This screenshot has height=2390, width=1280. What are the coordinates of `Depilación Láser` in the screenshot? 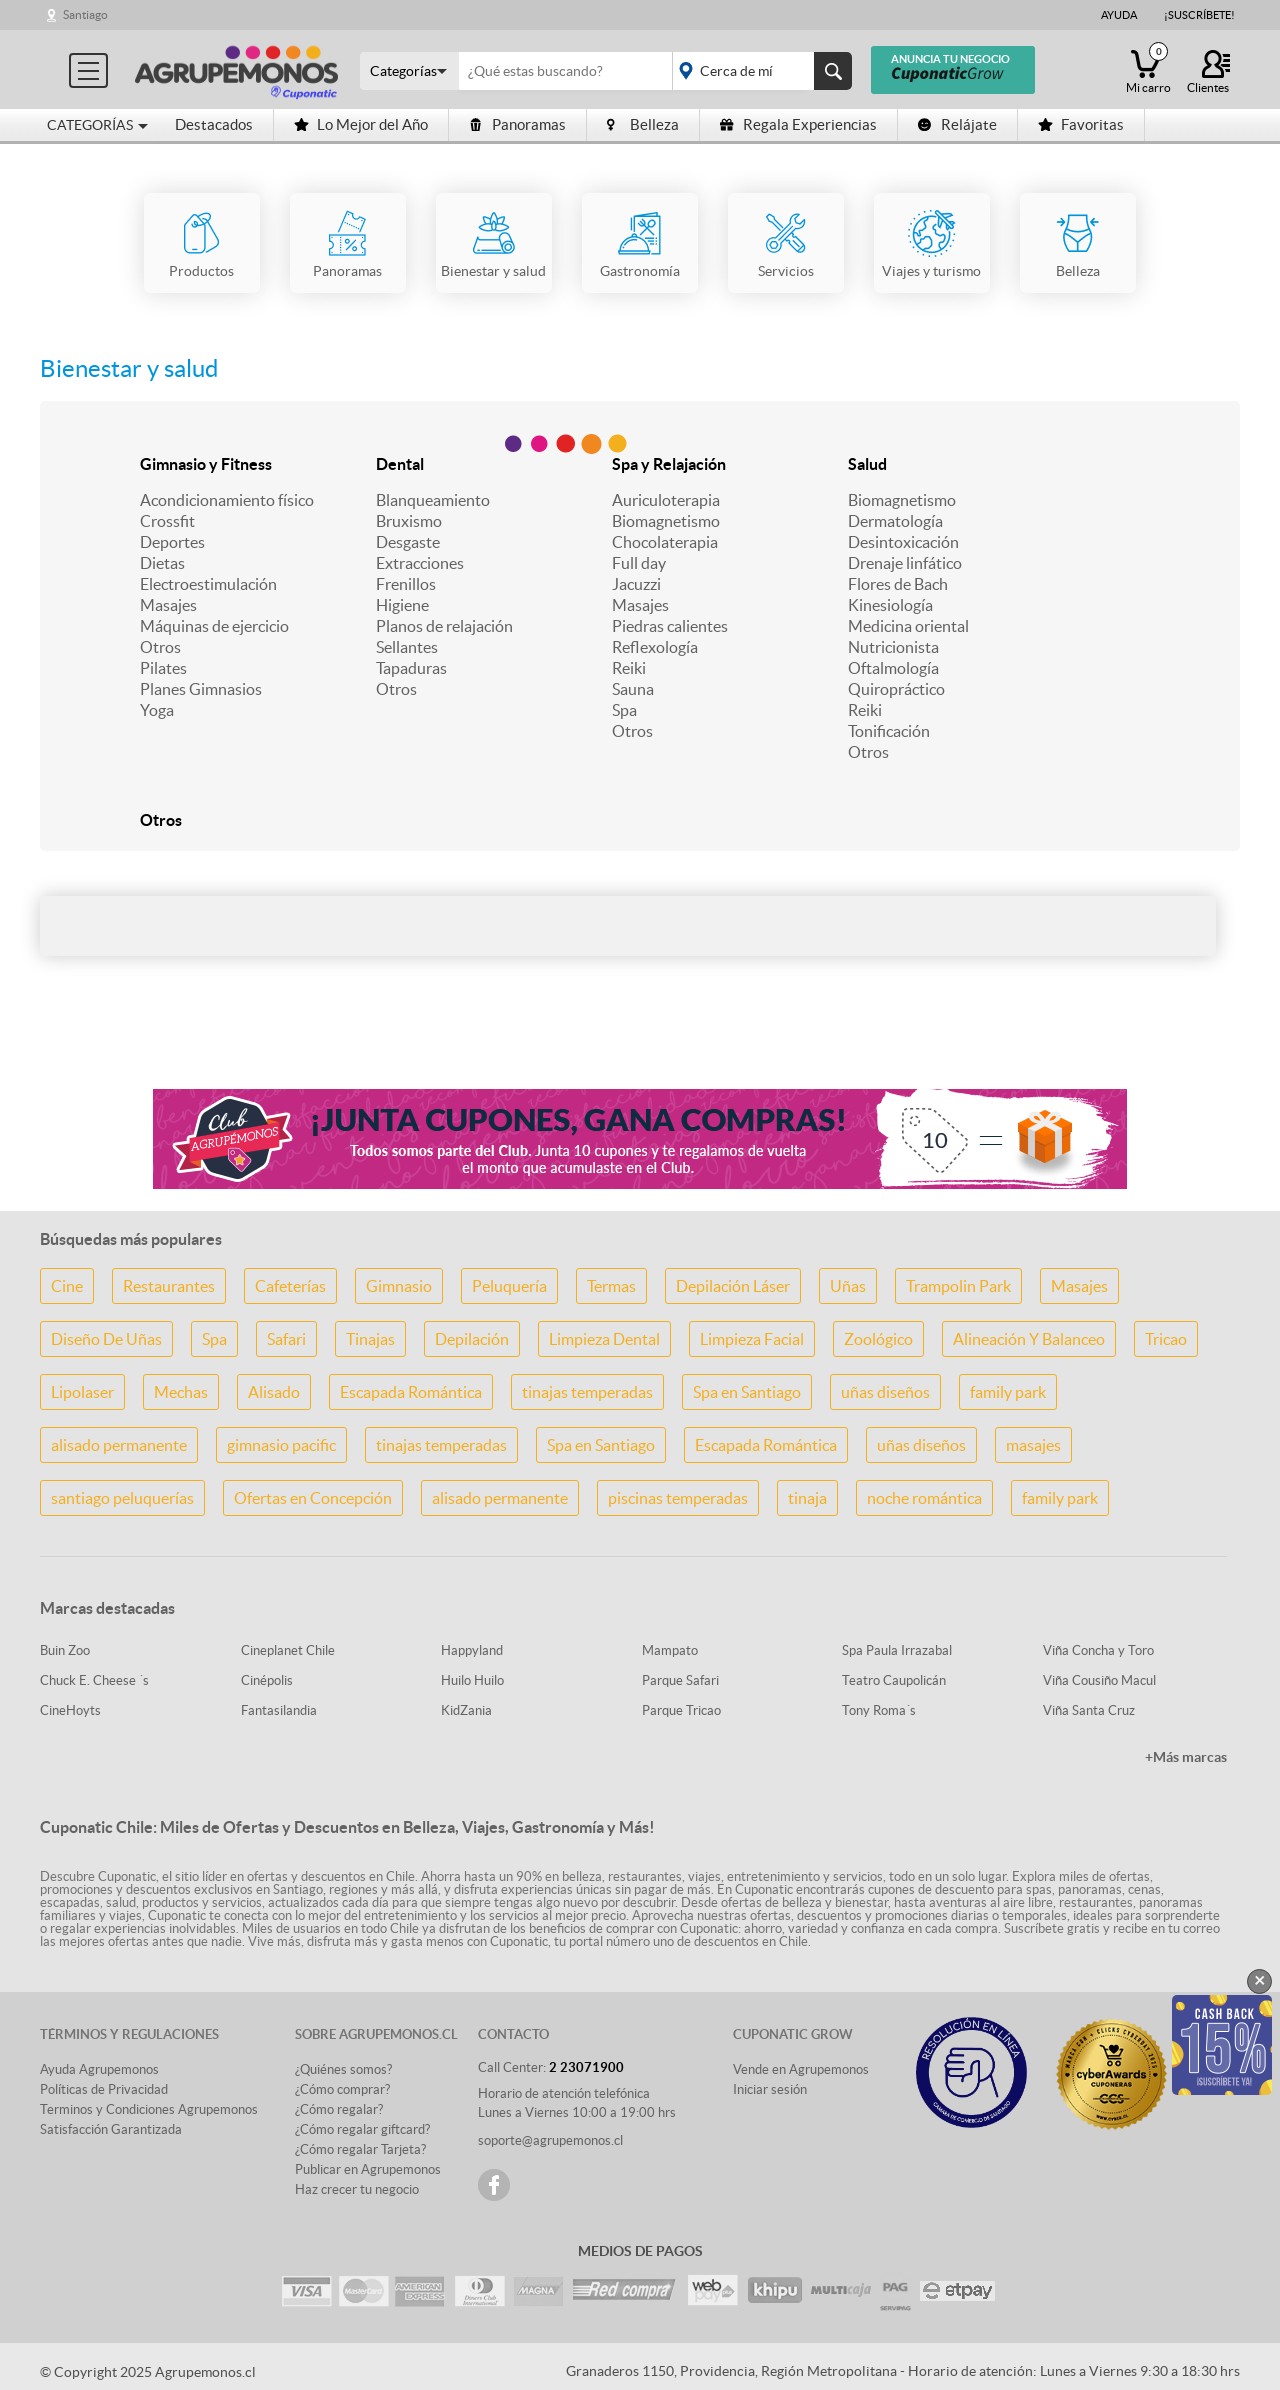 It's located at (733, 1286).